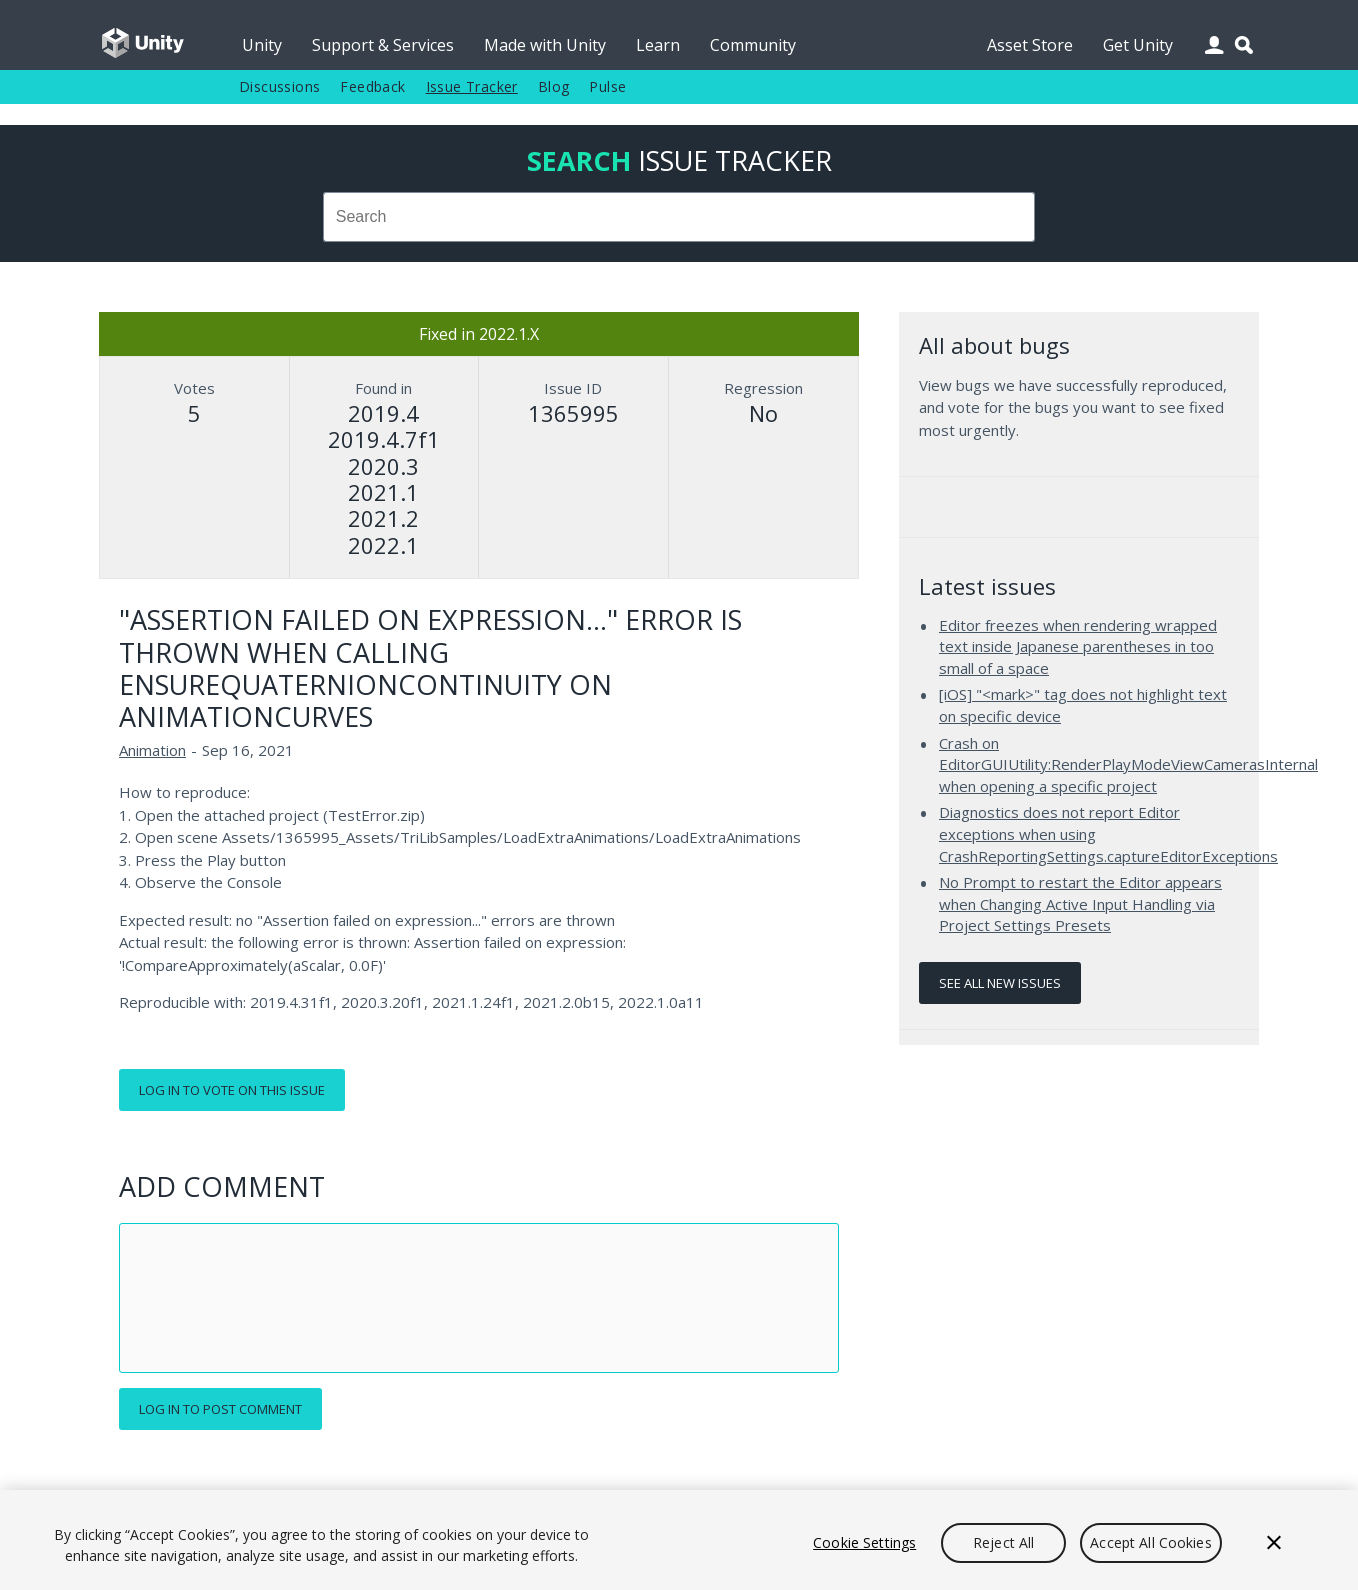  Describe the element at coordinates (152, 750) in the screenshot. I see `Animation [Animation issues]` at that location.